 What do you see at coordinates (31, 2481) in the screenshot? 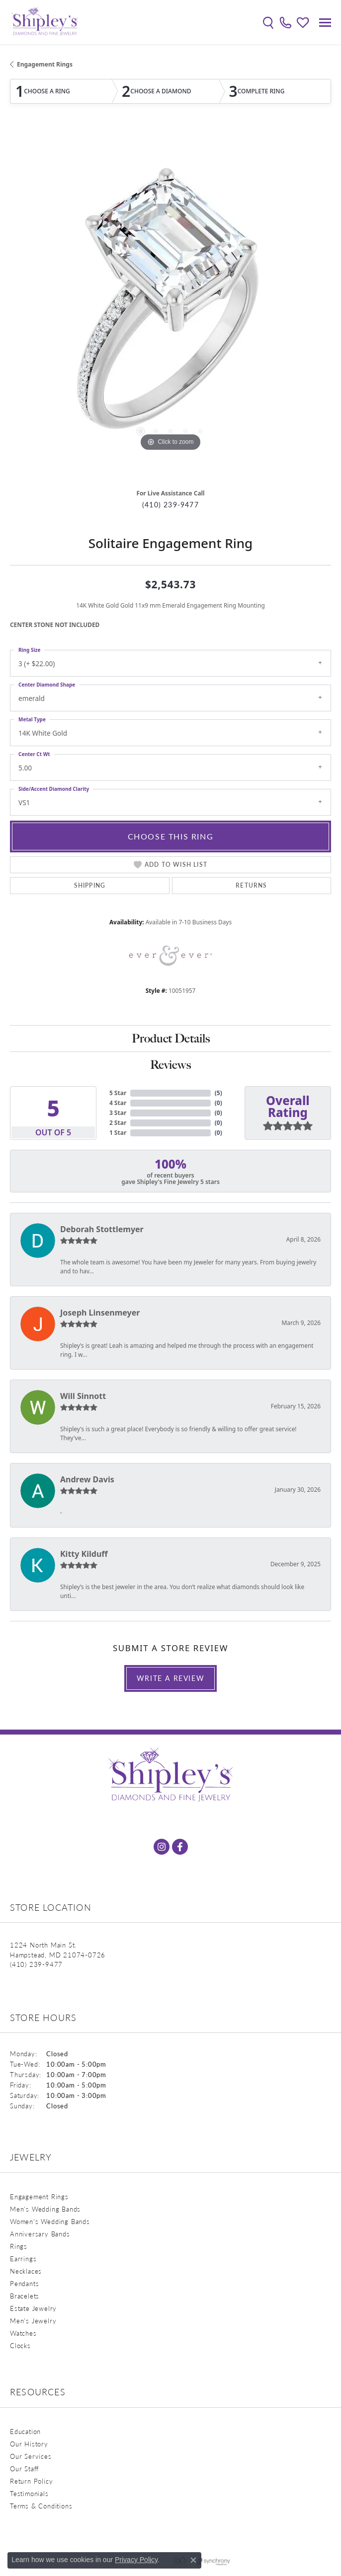
I see `Return Policy` at bounding box center [31, 2481].